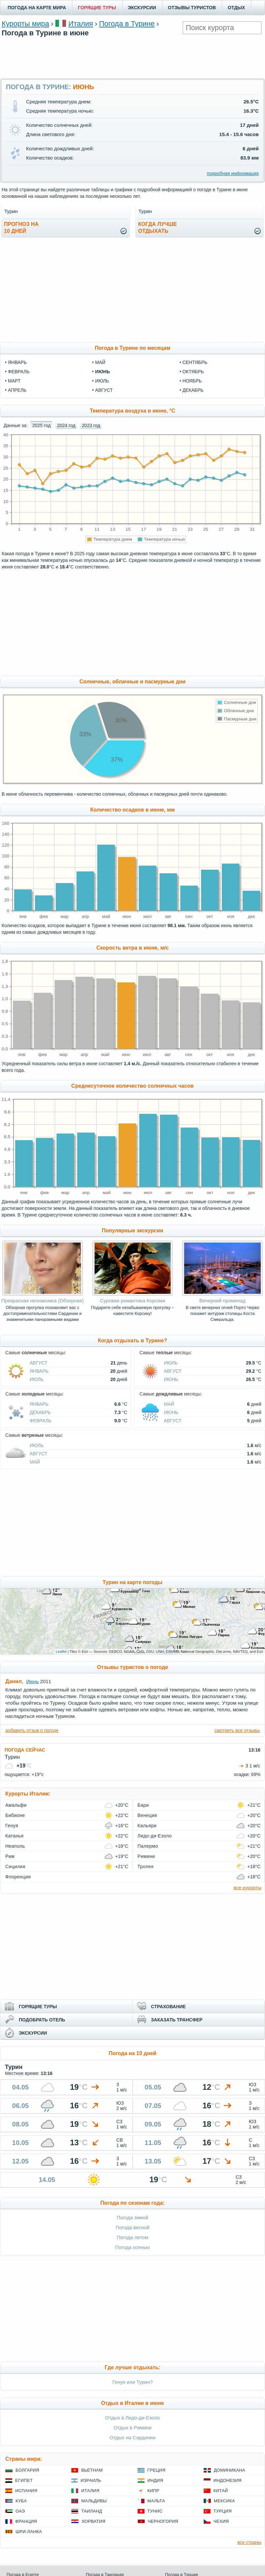  Describe the element at coordinates (38, 1362) in the screenshot. I see `Август` at that location.